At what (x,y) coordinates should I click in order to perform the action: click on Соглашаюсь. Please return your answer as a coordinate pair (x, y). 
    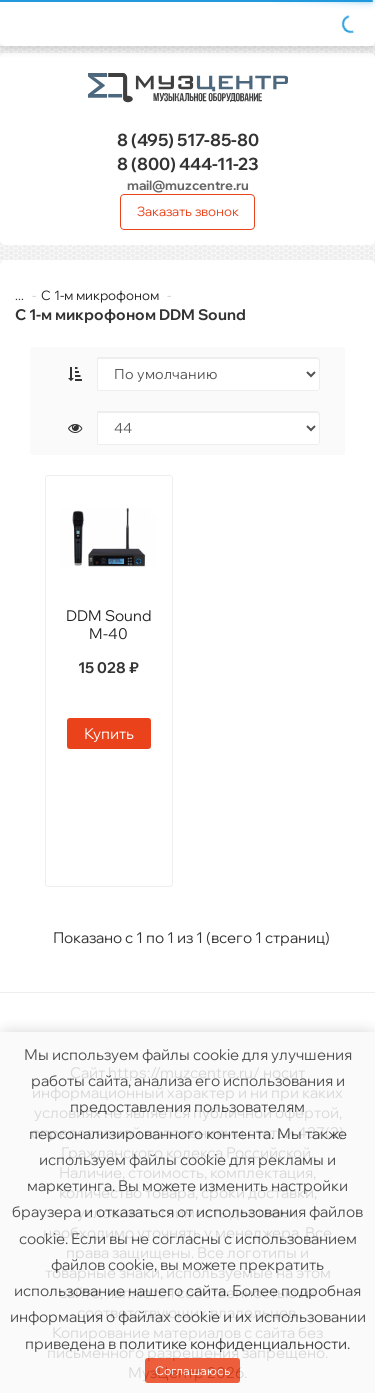
    Looking at the image, I should click on (192, 1370).